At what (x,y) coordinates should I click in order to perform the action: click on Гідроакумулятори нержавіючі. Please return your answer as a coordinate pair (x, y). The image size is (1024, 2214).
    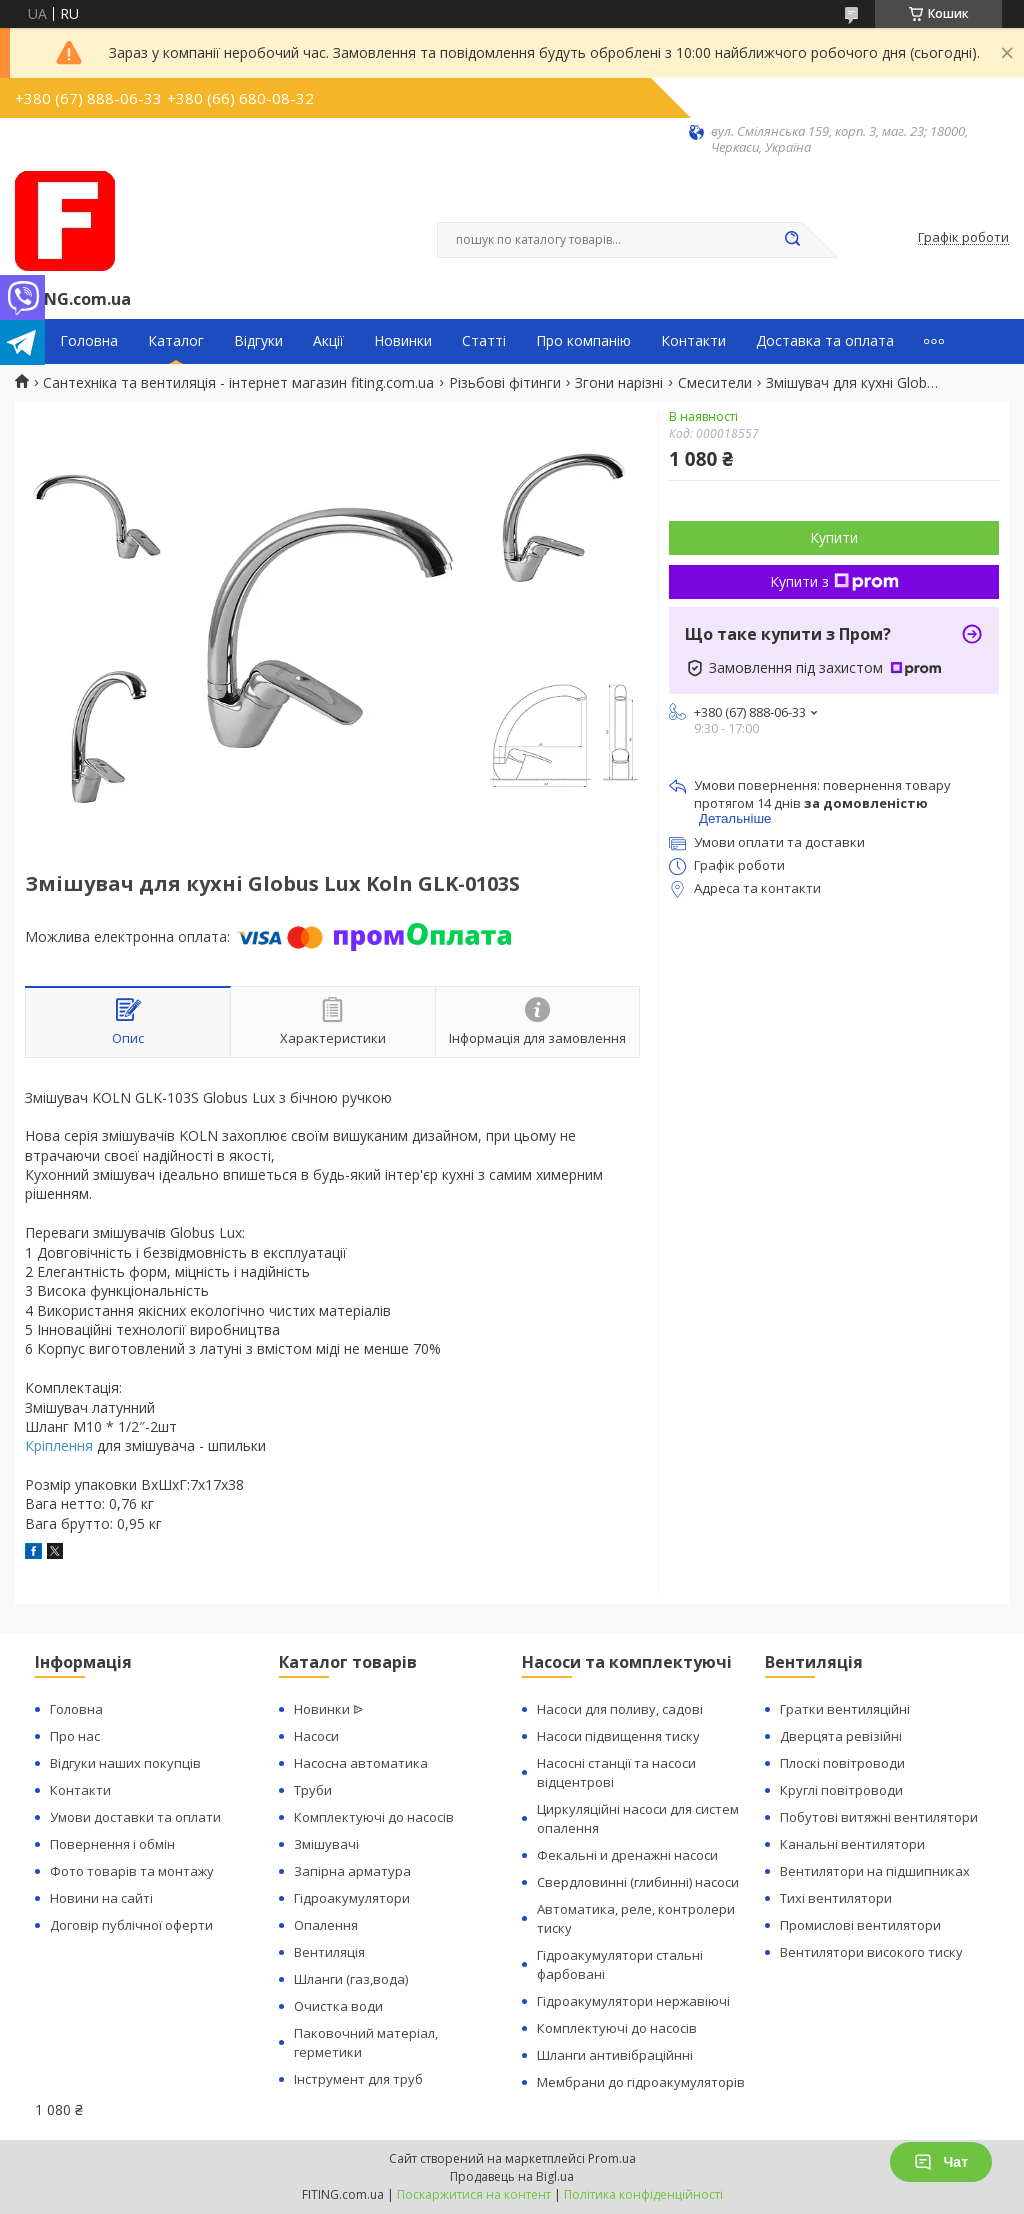
    Looking at the image, I should click on (633, 2001).